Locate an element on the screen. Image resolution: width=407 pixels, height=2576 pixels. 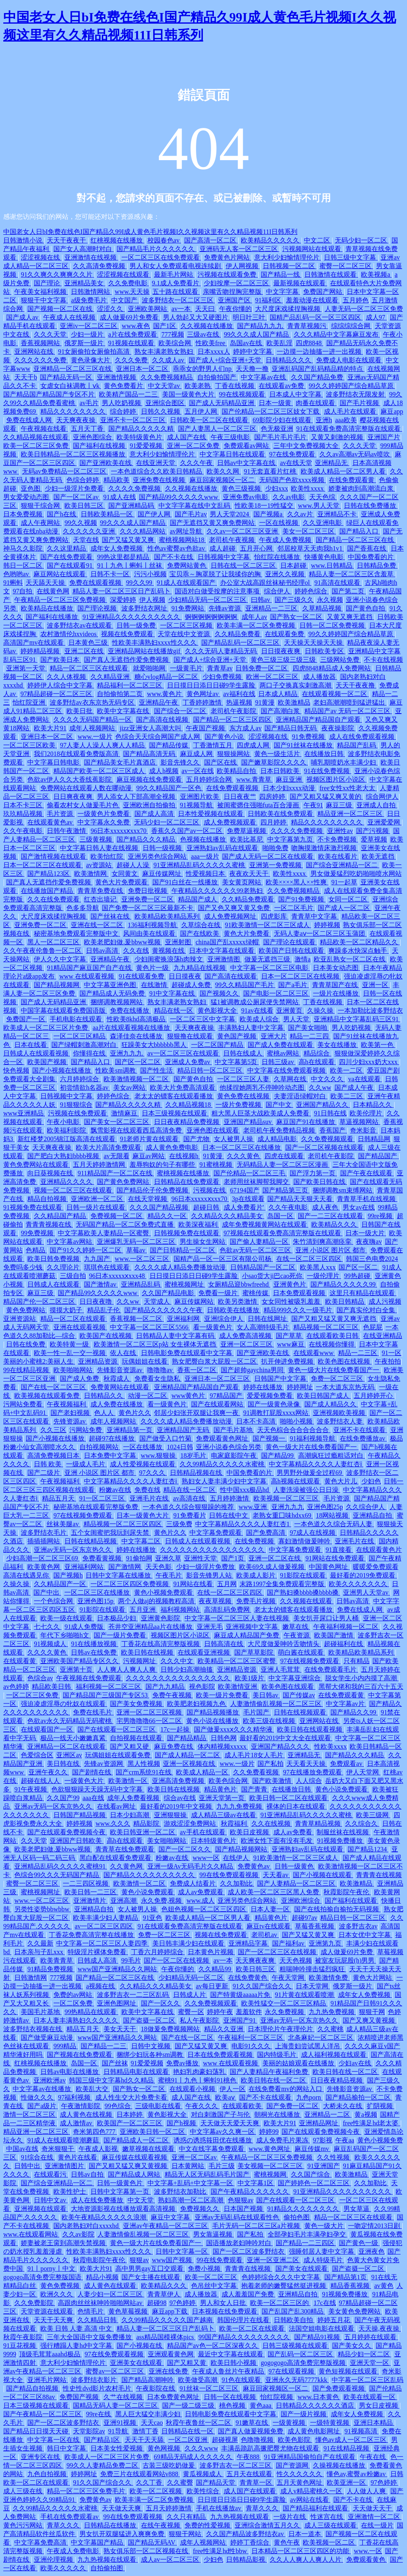
国产毛片基地 is located at coordinates (233, 1429).